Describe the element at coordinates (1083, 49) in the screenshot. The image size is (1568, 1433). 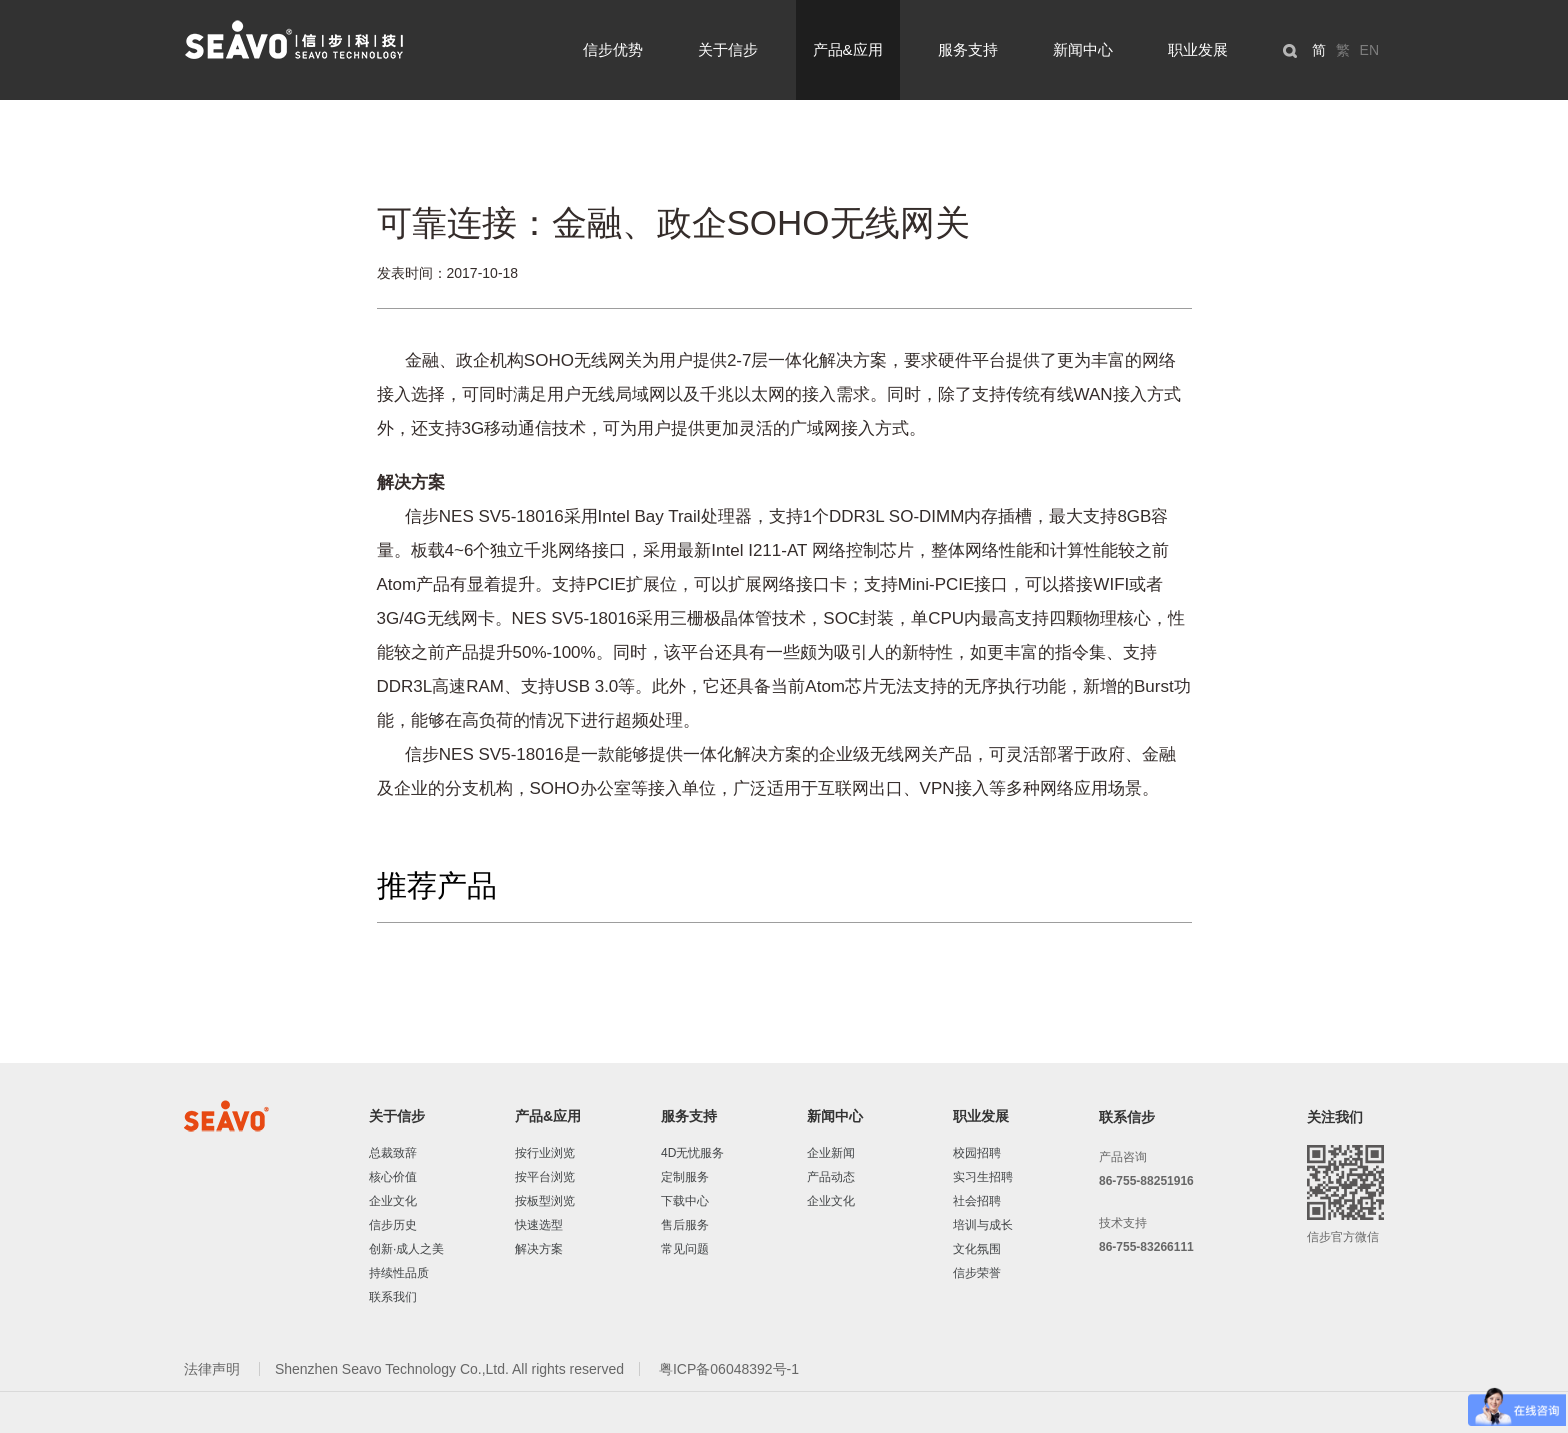
I see `新闻中心` at that location.